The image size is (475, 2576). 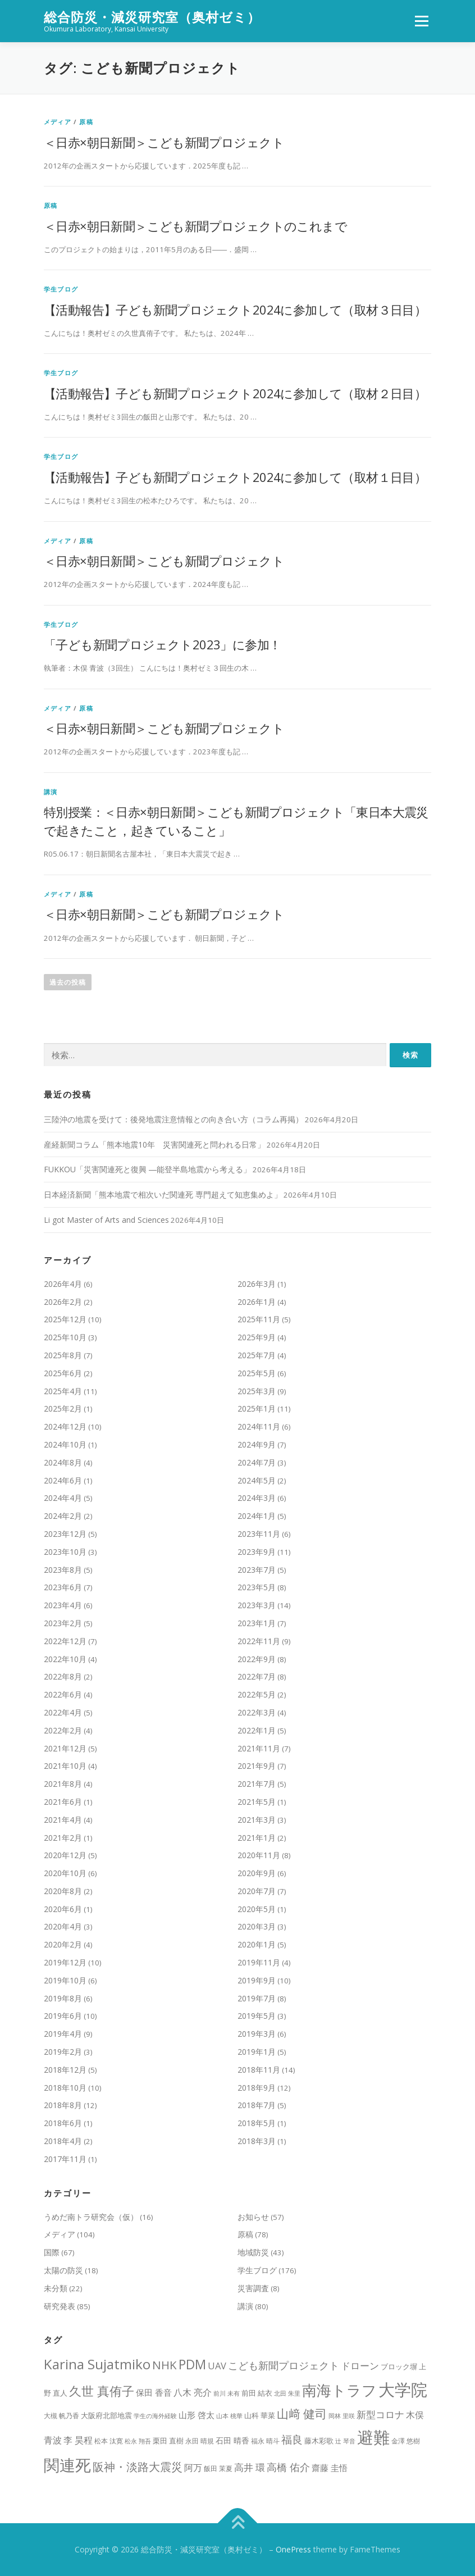 What do you see at coordinates (235, 476) in the screenshot?
I see `【活動報告】子ども新聞プロジェクト2024に参加して（取材１日目）` at bounding box center [235, 476].